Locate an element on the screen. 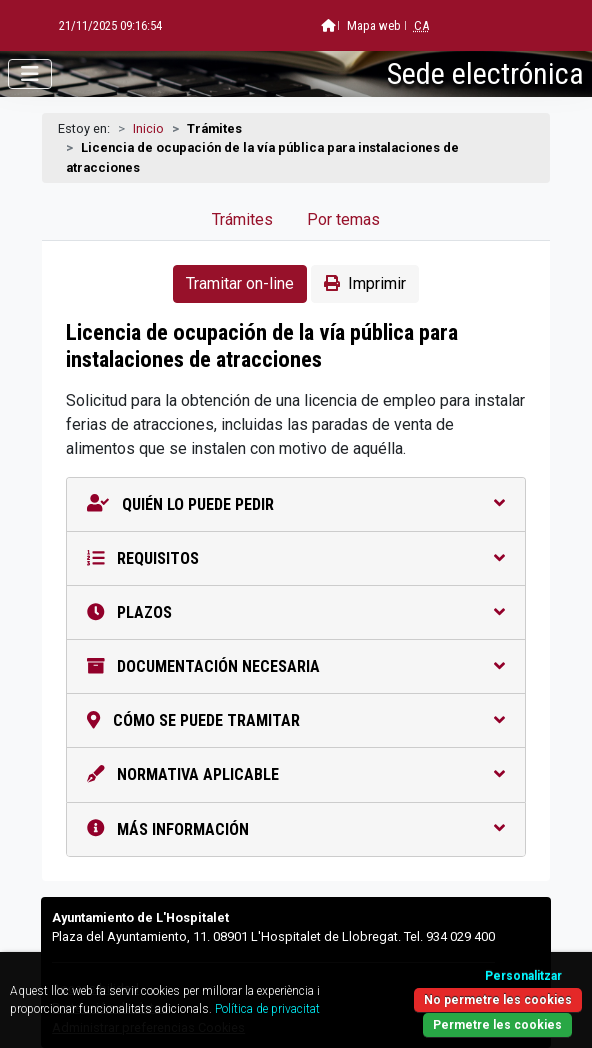 This screenshot has height=1048, width=592. Requisitos is located at coordinates (296, 558).